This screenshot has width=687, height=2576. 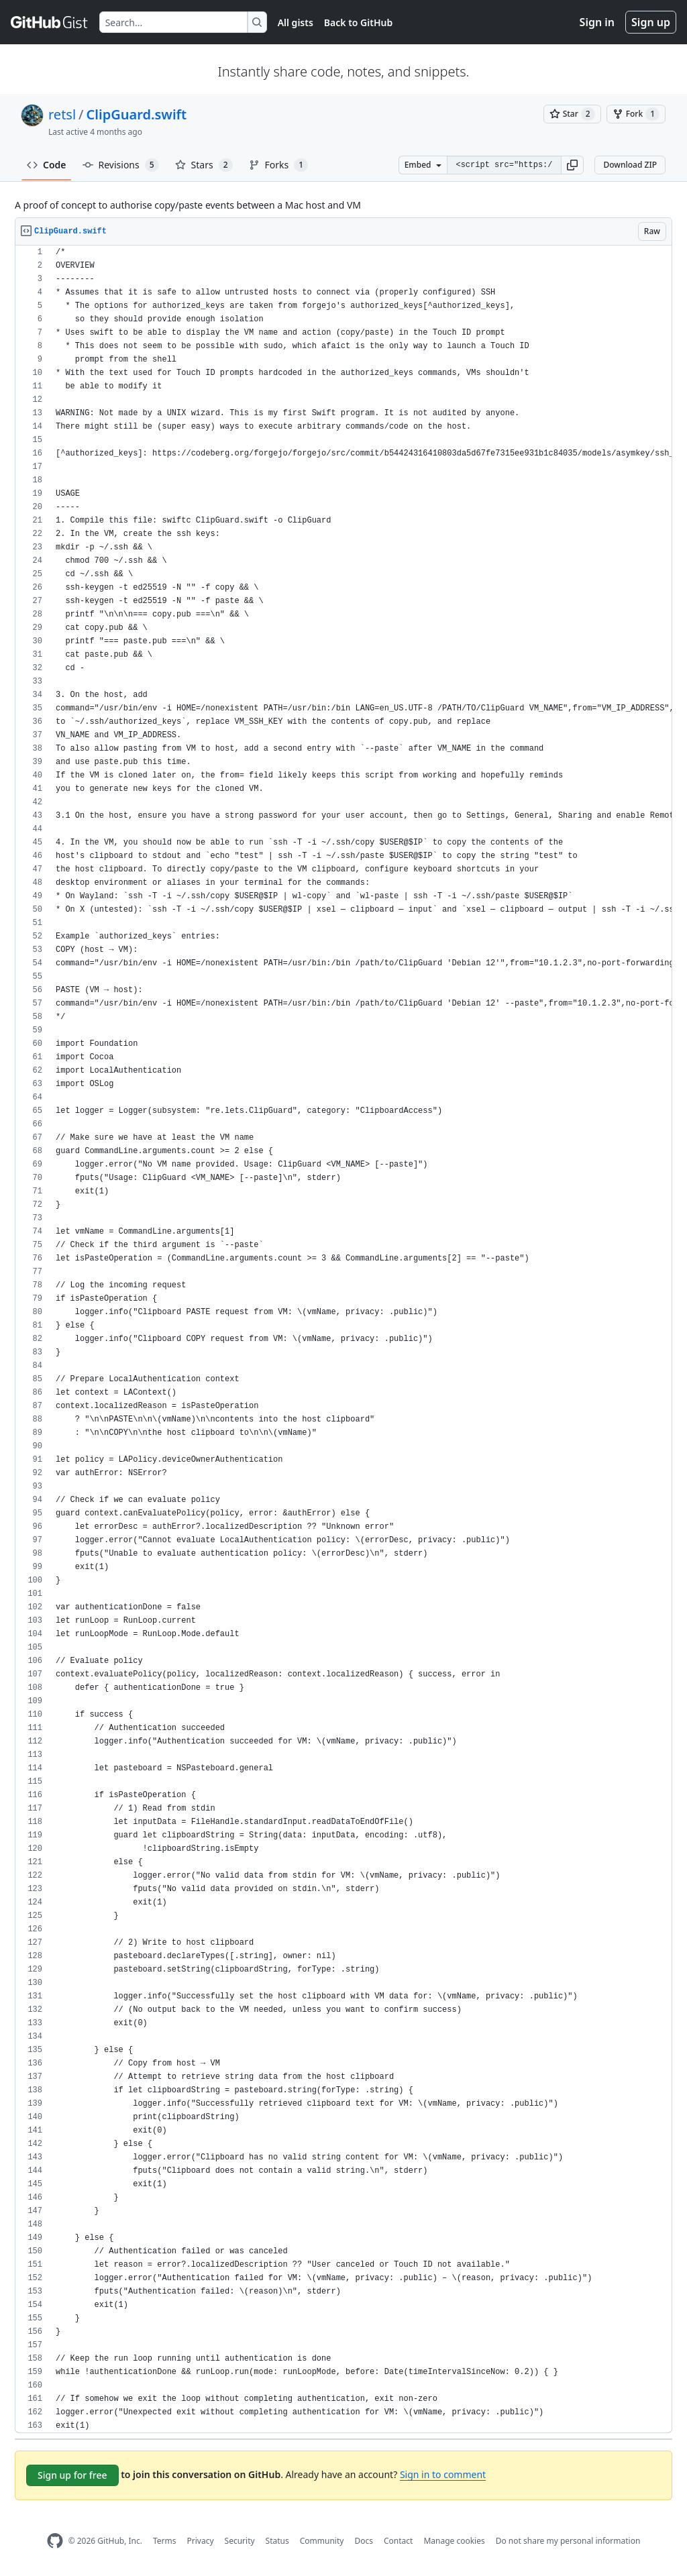 I want to click on Manage cookies, so click(x=453, y=2540).